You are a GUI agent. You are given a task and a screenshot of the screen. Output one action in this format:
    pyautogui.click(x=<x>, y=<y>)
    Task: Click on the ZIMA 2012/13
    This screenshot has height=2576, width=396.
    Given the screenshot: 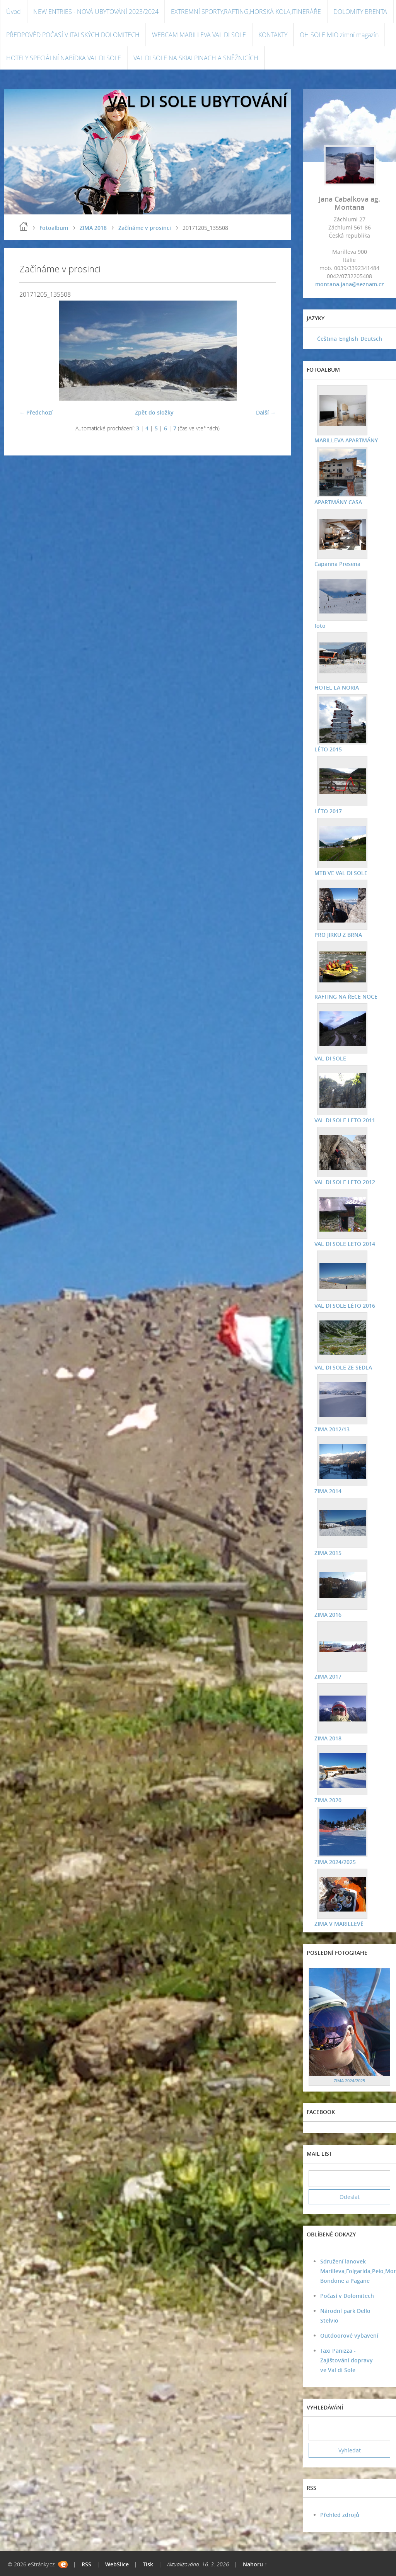 What is the action you would take?
    pyautogui.click(x=332, y=1429)
    